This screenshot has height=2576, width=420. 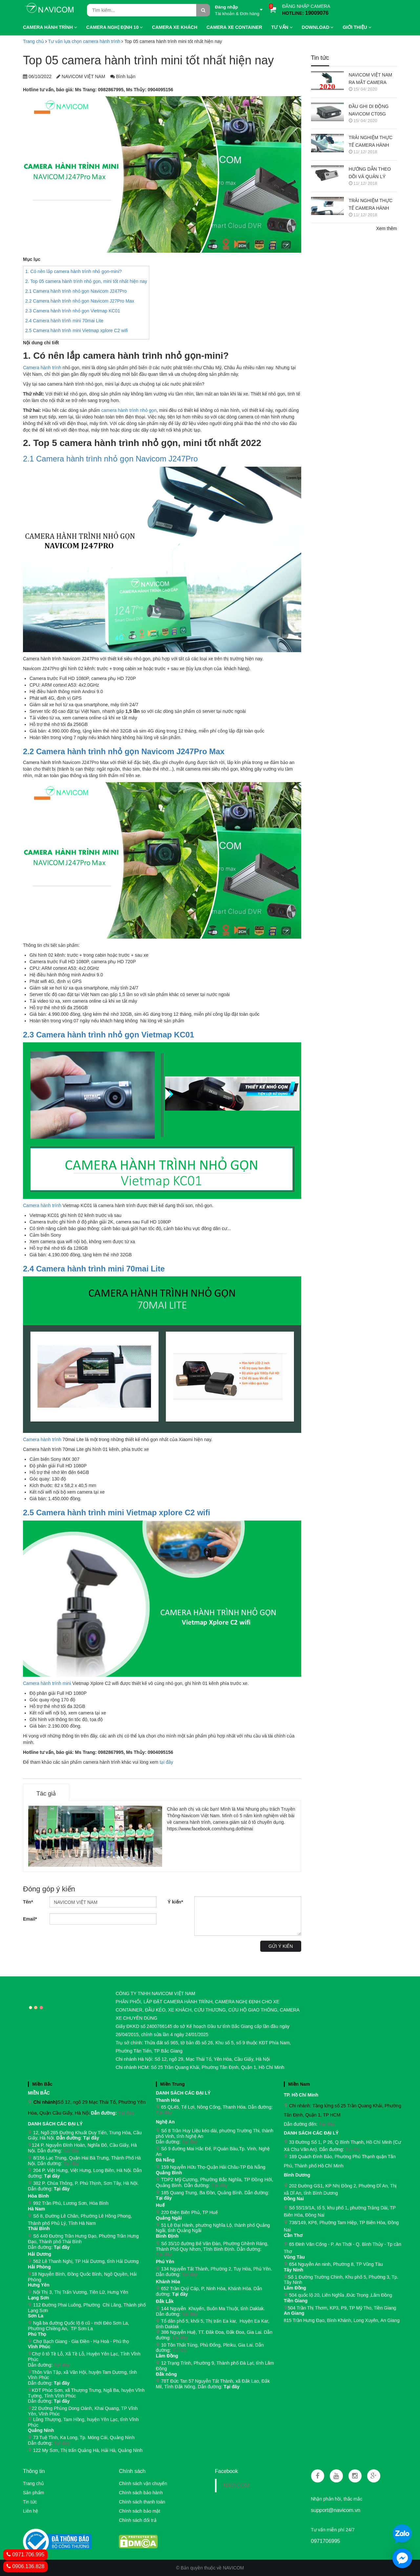 I want to click on support@navicom.vn, so click(x=336, y=2510).